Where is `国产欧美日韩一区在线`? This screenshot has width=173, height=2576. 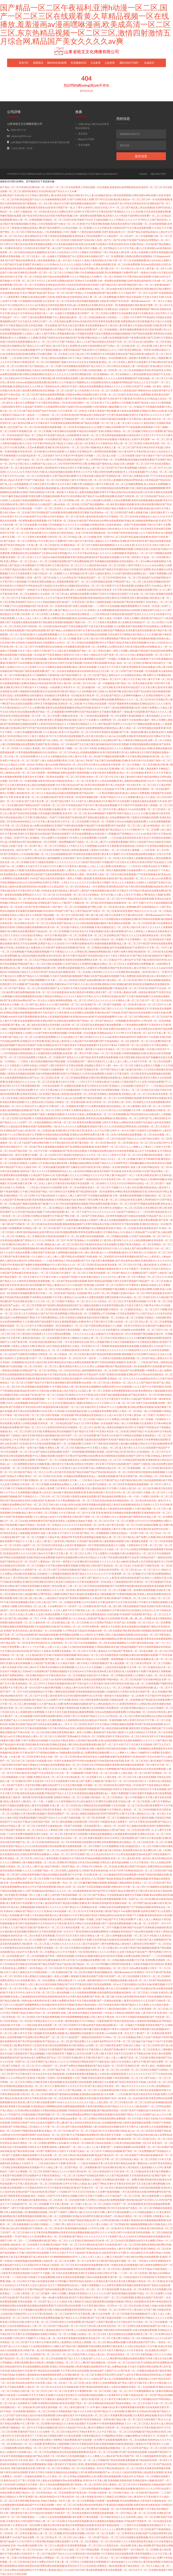
国产欧美日韩一区在线 is located at coordinates (25, 1342).